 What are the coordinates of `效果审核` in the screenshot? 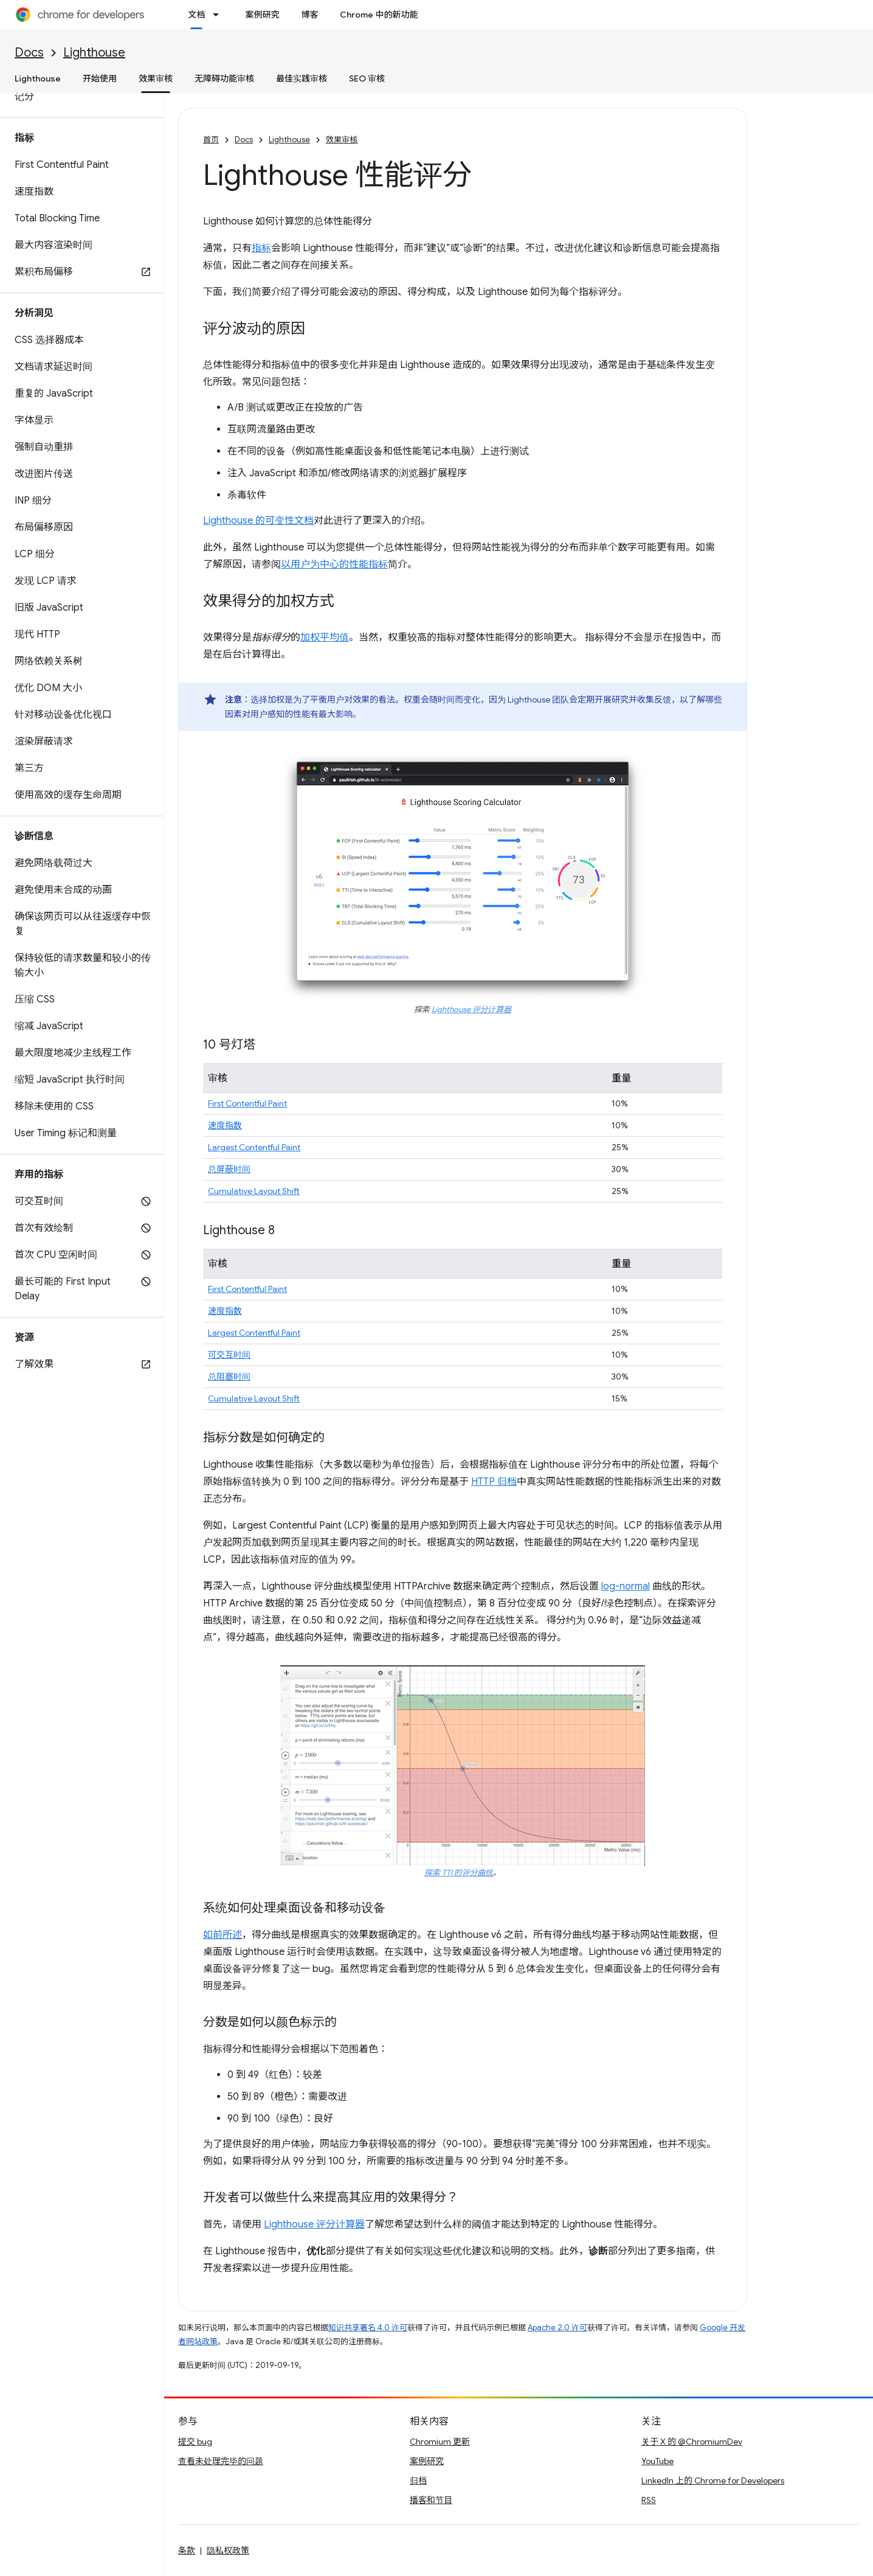 It's located at (341, 139).